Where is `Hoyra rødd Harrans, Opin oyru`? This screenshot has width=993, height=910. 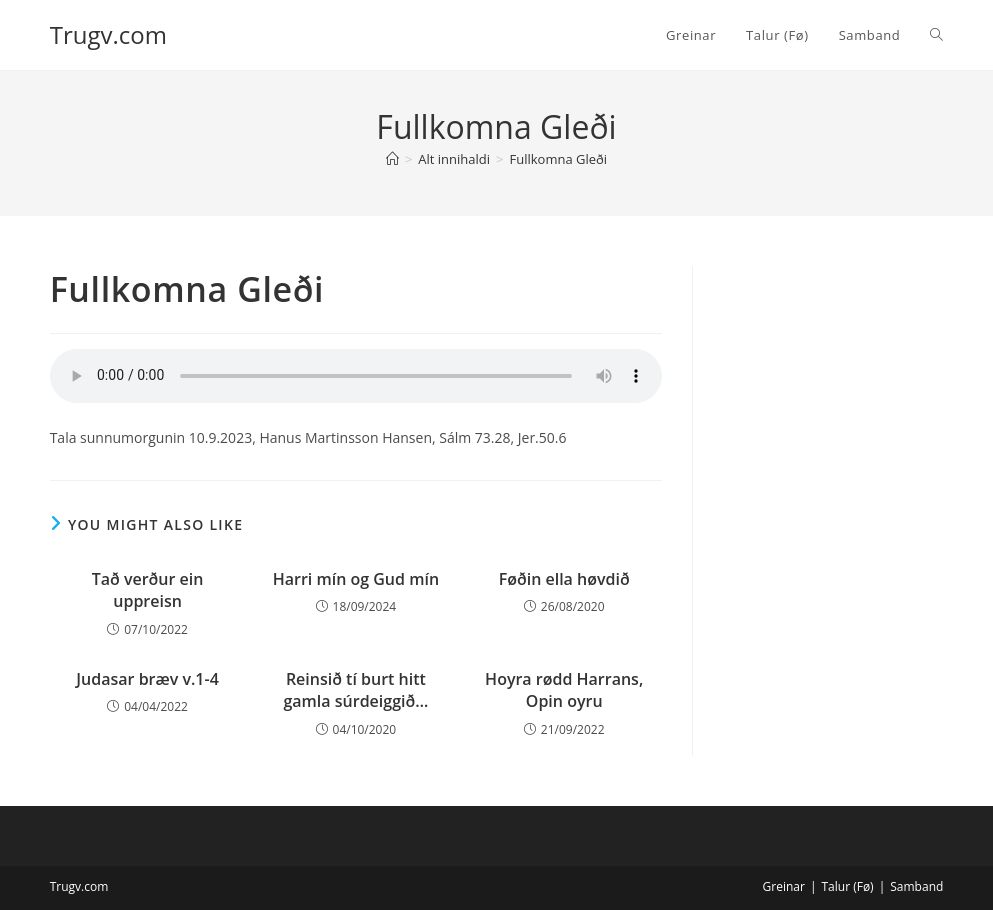 Hoyra rødd Harrans, Opin oyru is located at coordinates (564, 690).